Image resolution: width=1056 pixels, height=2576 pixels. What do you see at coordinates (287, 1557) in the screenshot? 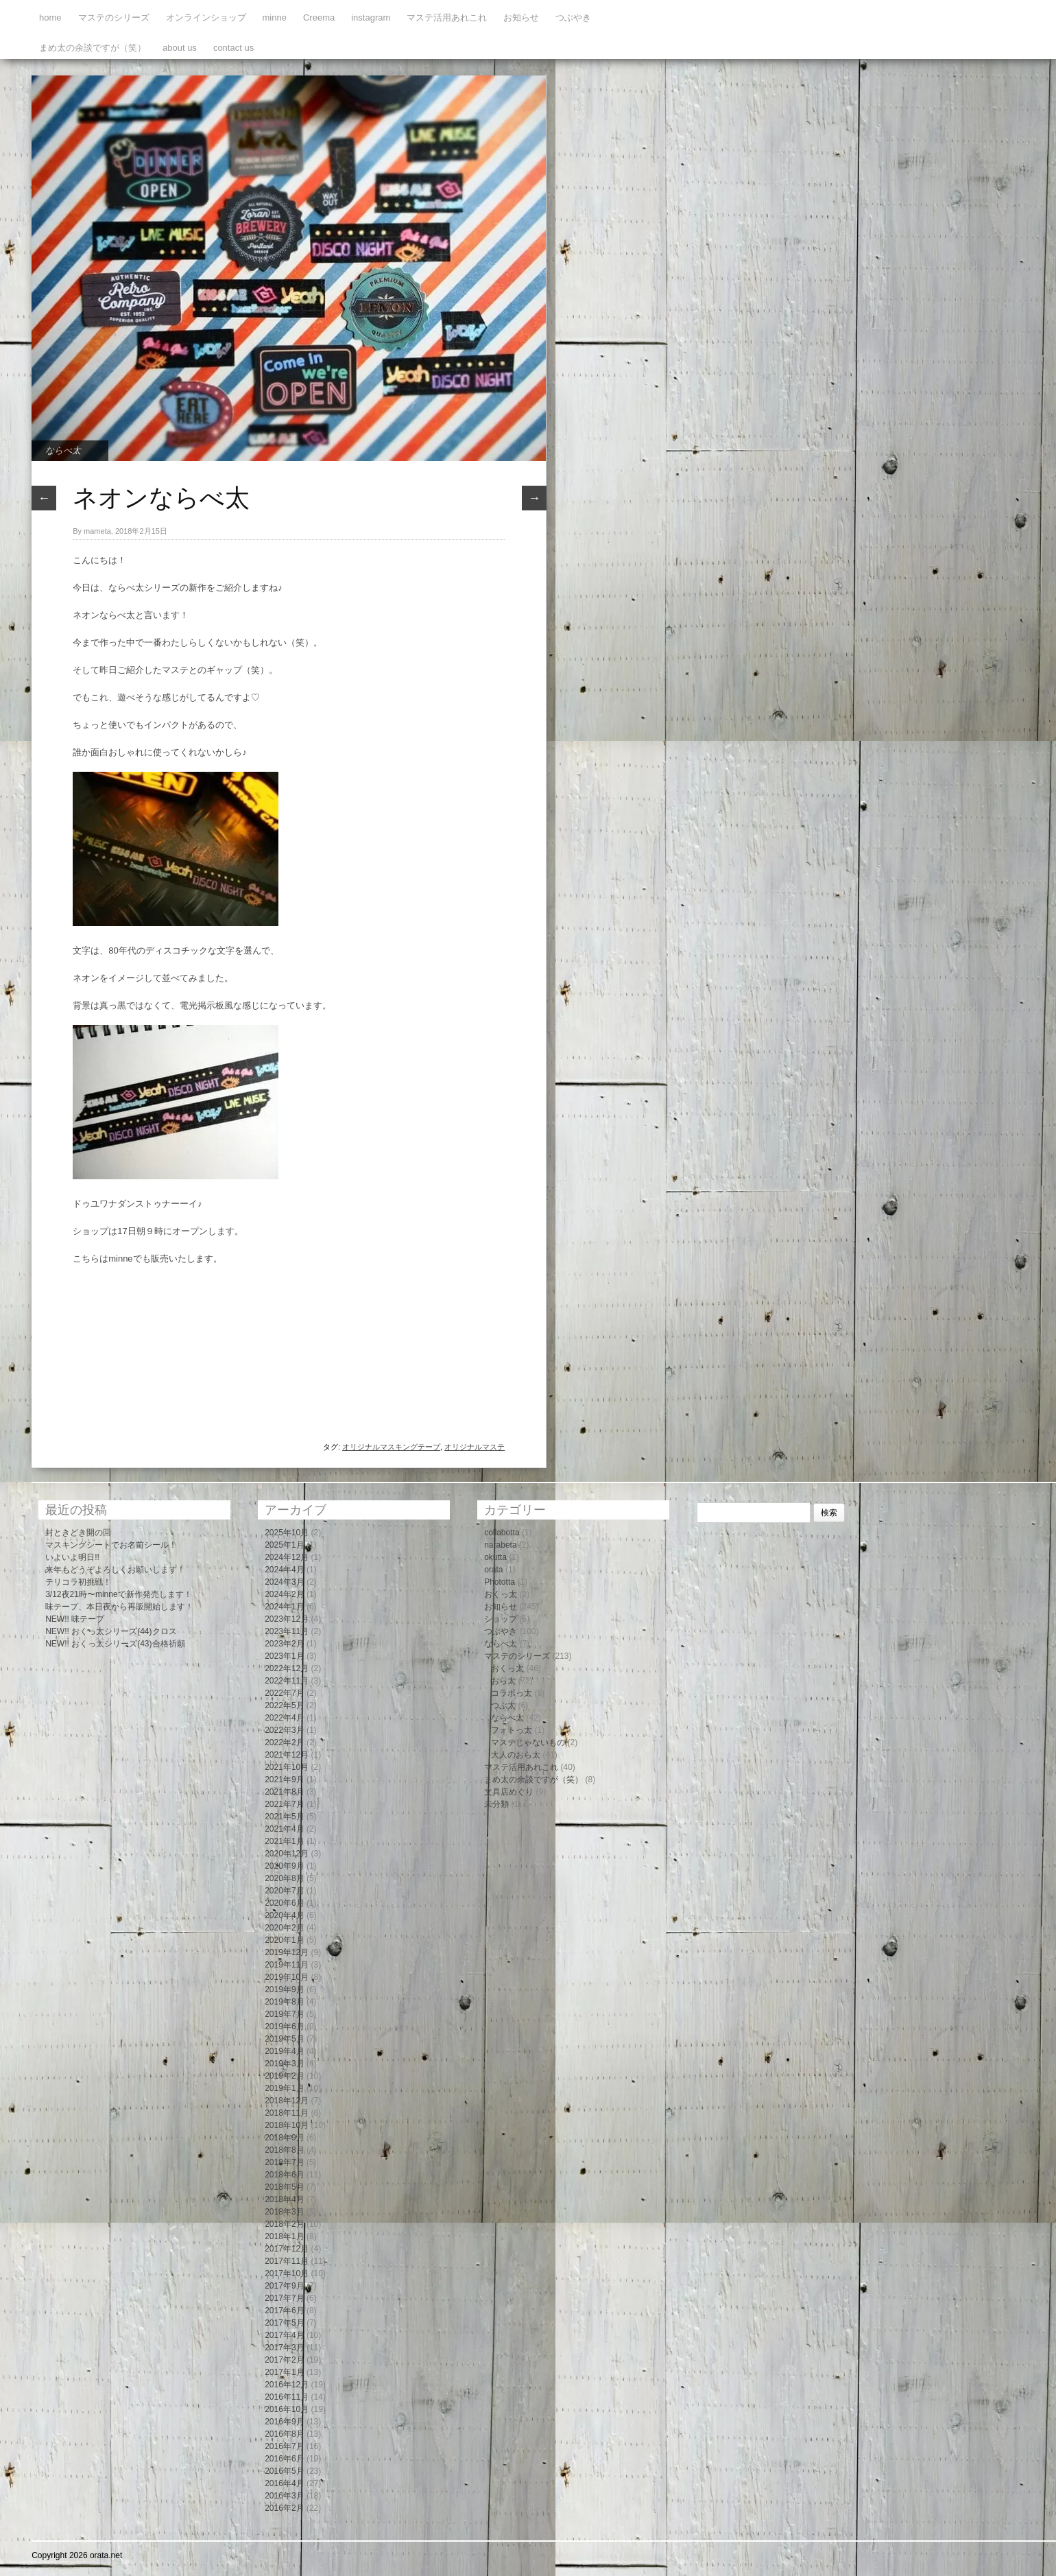
I see `2024年12月` at bounding box center [287, 1557].